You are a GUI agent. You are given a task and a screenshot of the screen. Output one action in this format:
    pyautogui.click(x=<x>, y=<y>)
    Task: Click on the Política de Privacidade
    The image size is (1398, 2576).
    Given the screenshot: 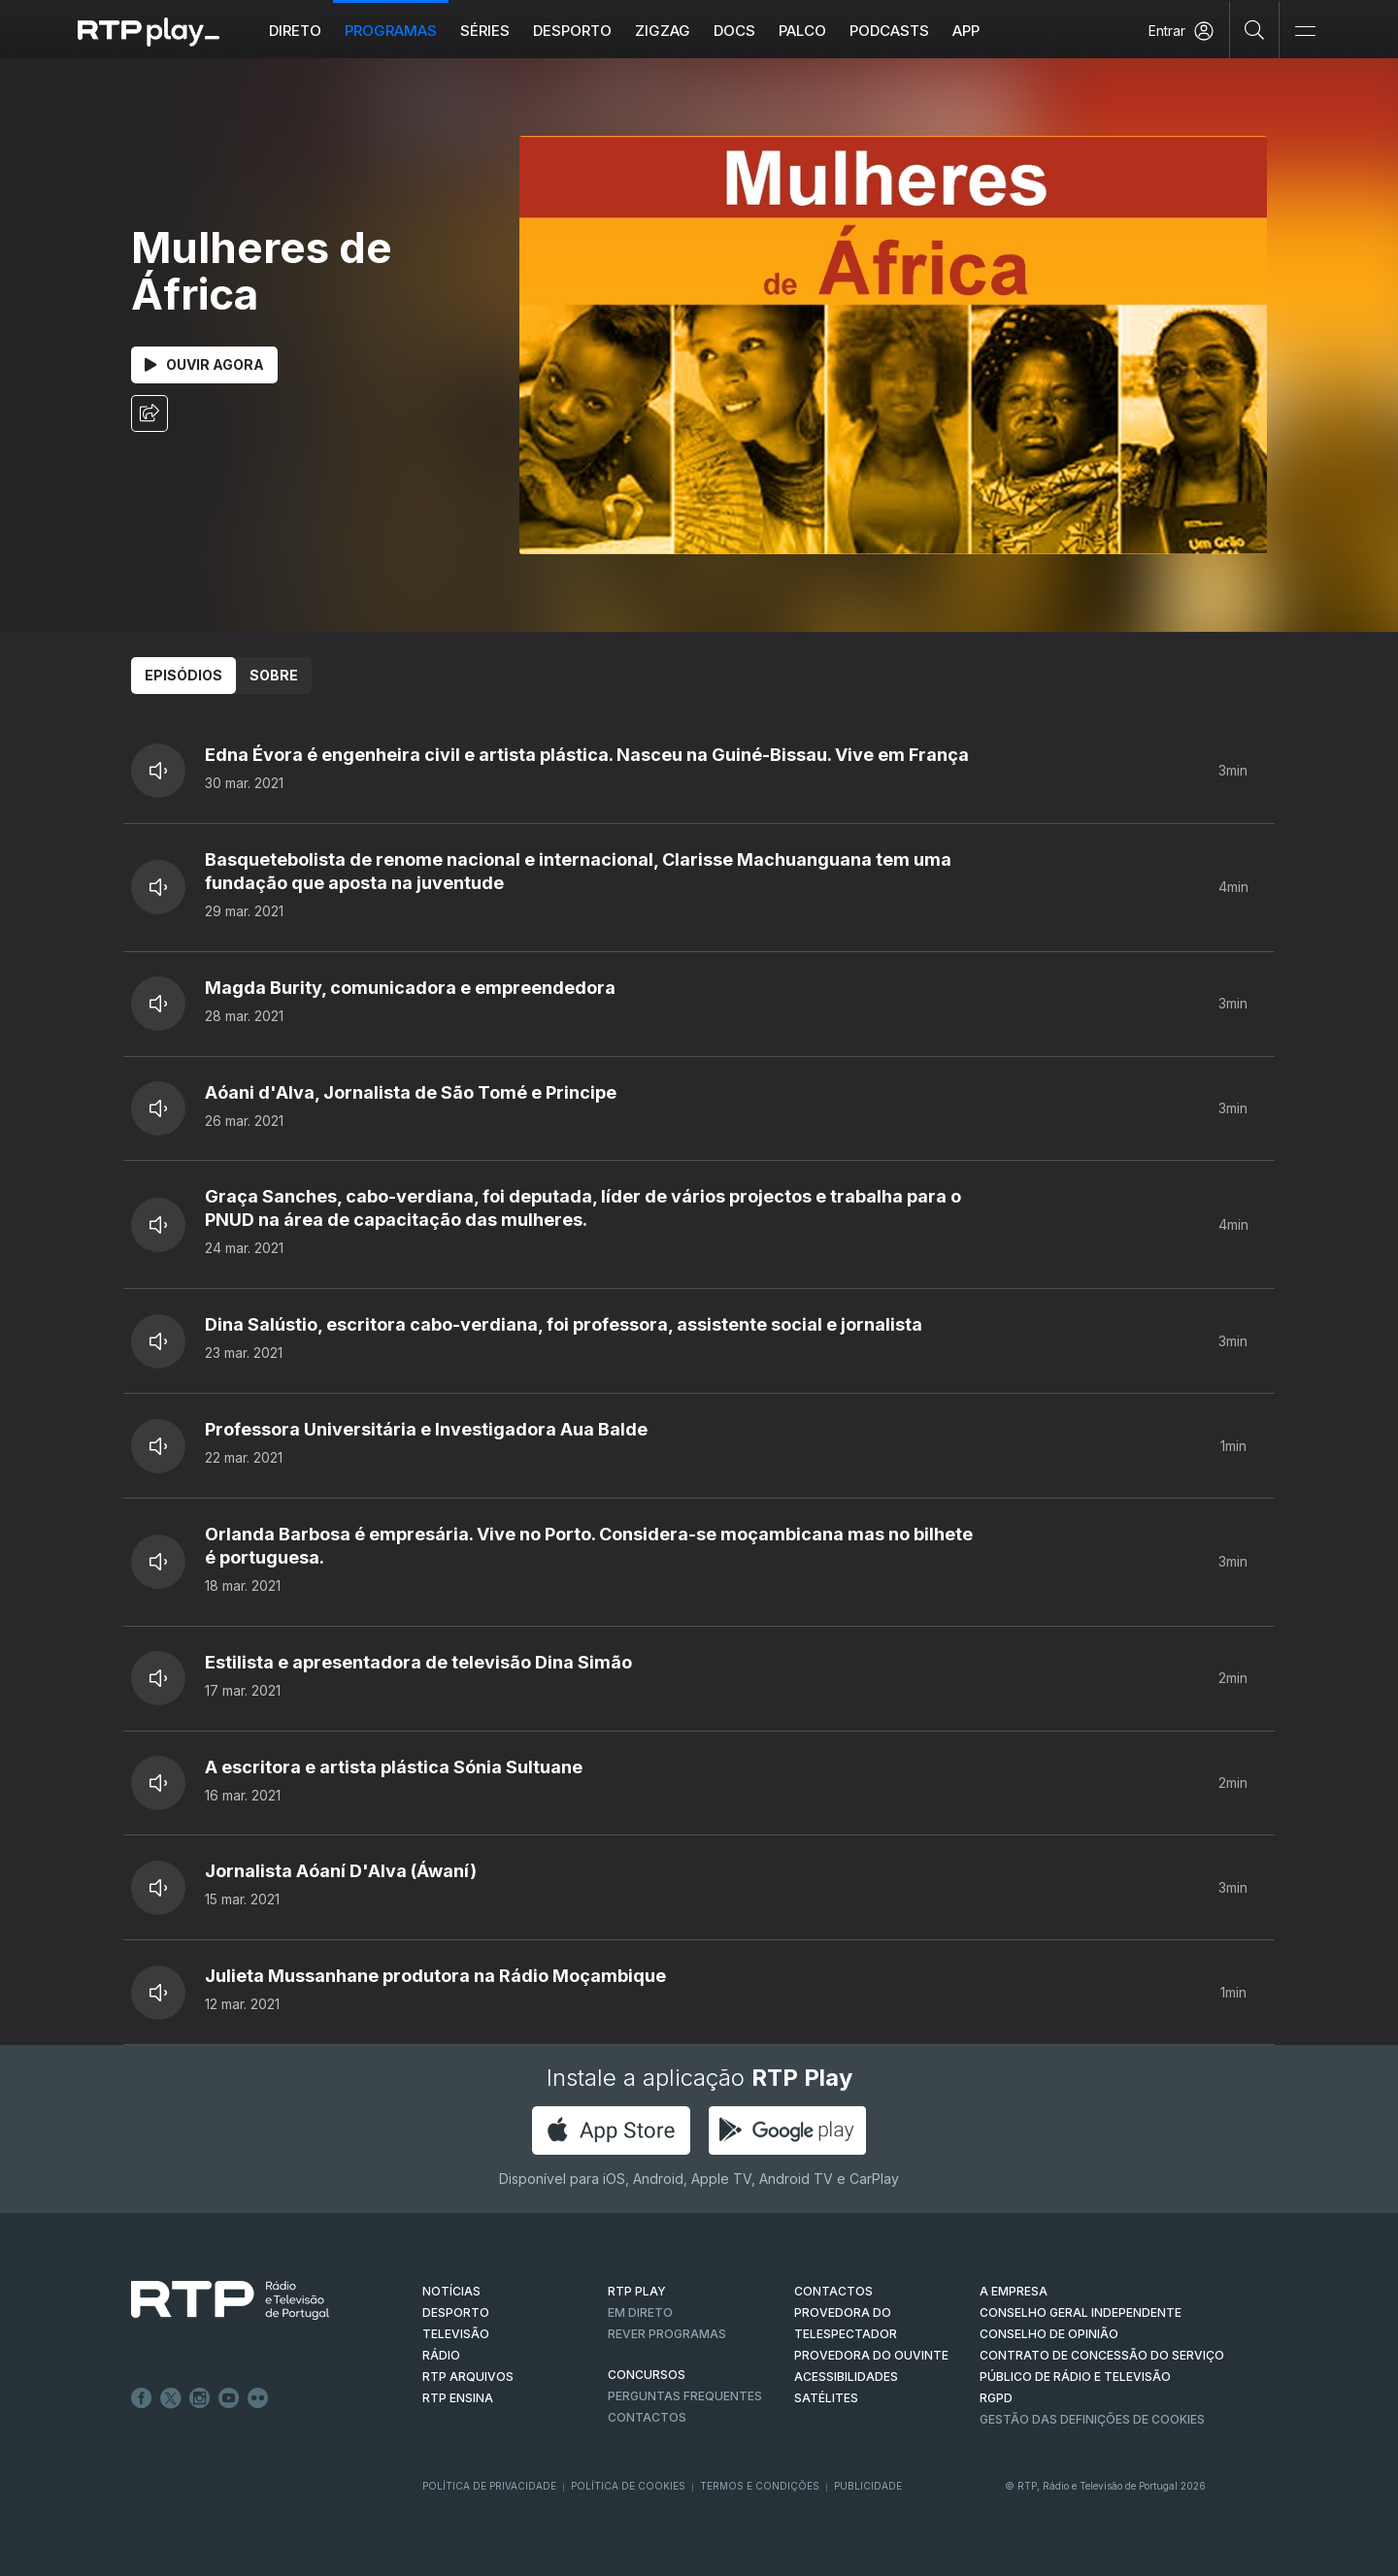 What is the action you would take?
    pyautogui.click(x=489, y=2486)
    